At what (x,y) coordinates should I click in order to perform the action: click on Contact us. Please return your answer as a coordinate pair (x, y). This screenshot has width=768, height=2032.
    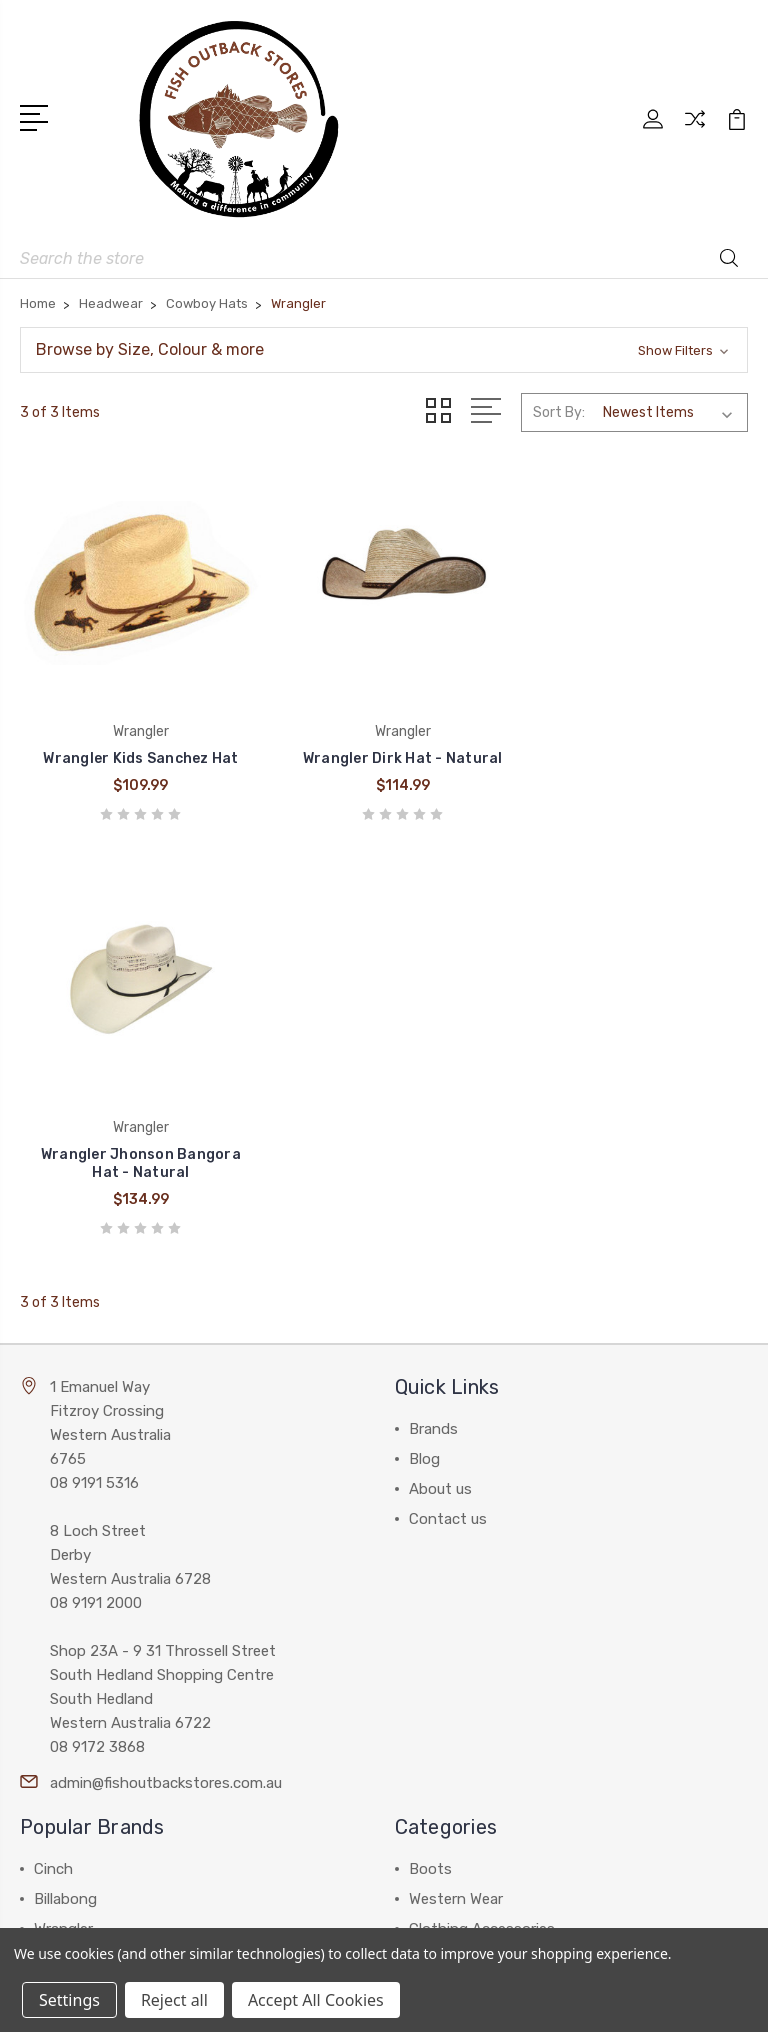
    Looking at the image, I should click on (448, 1111).